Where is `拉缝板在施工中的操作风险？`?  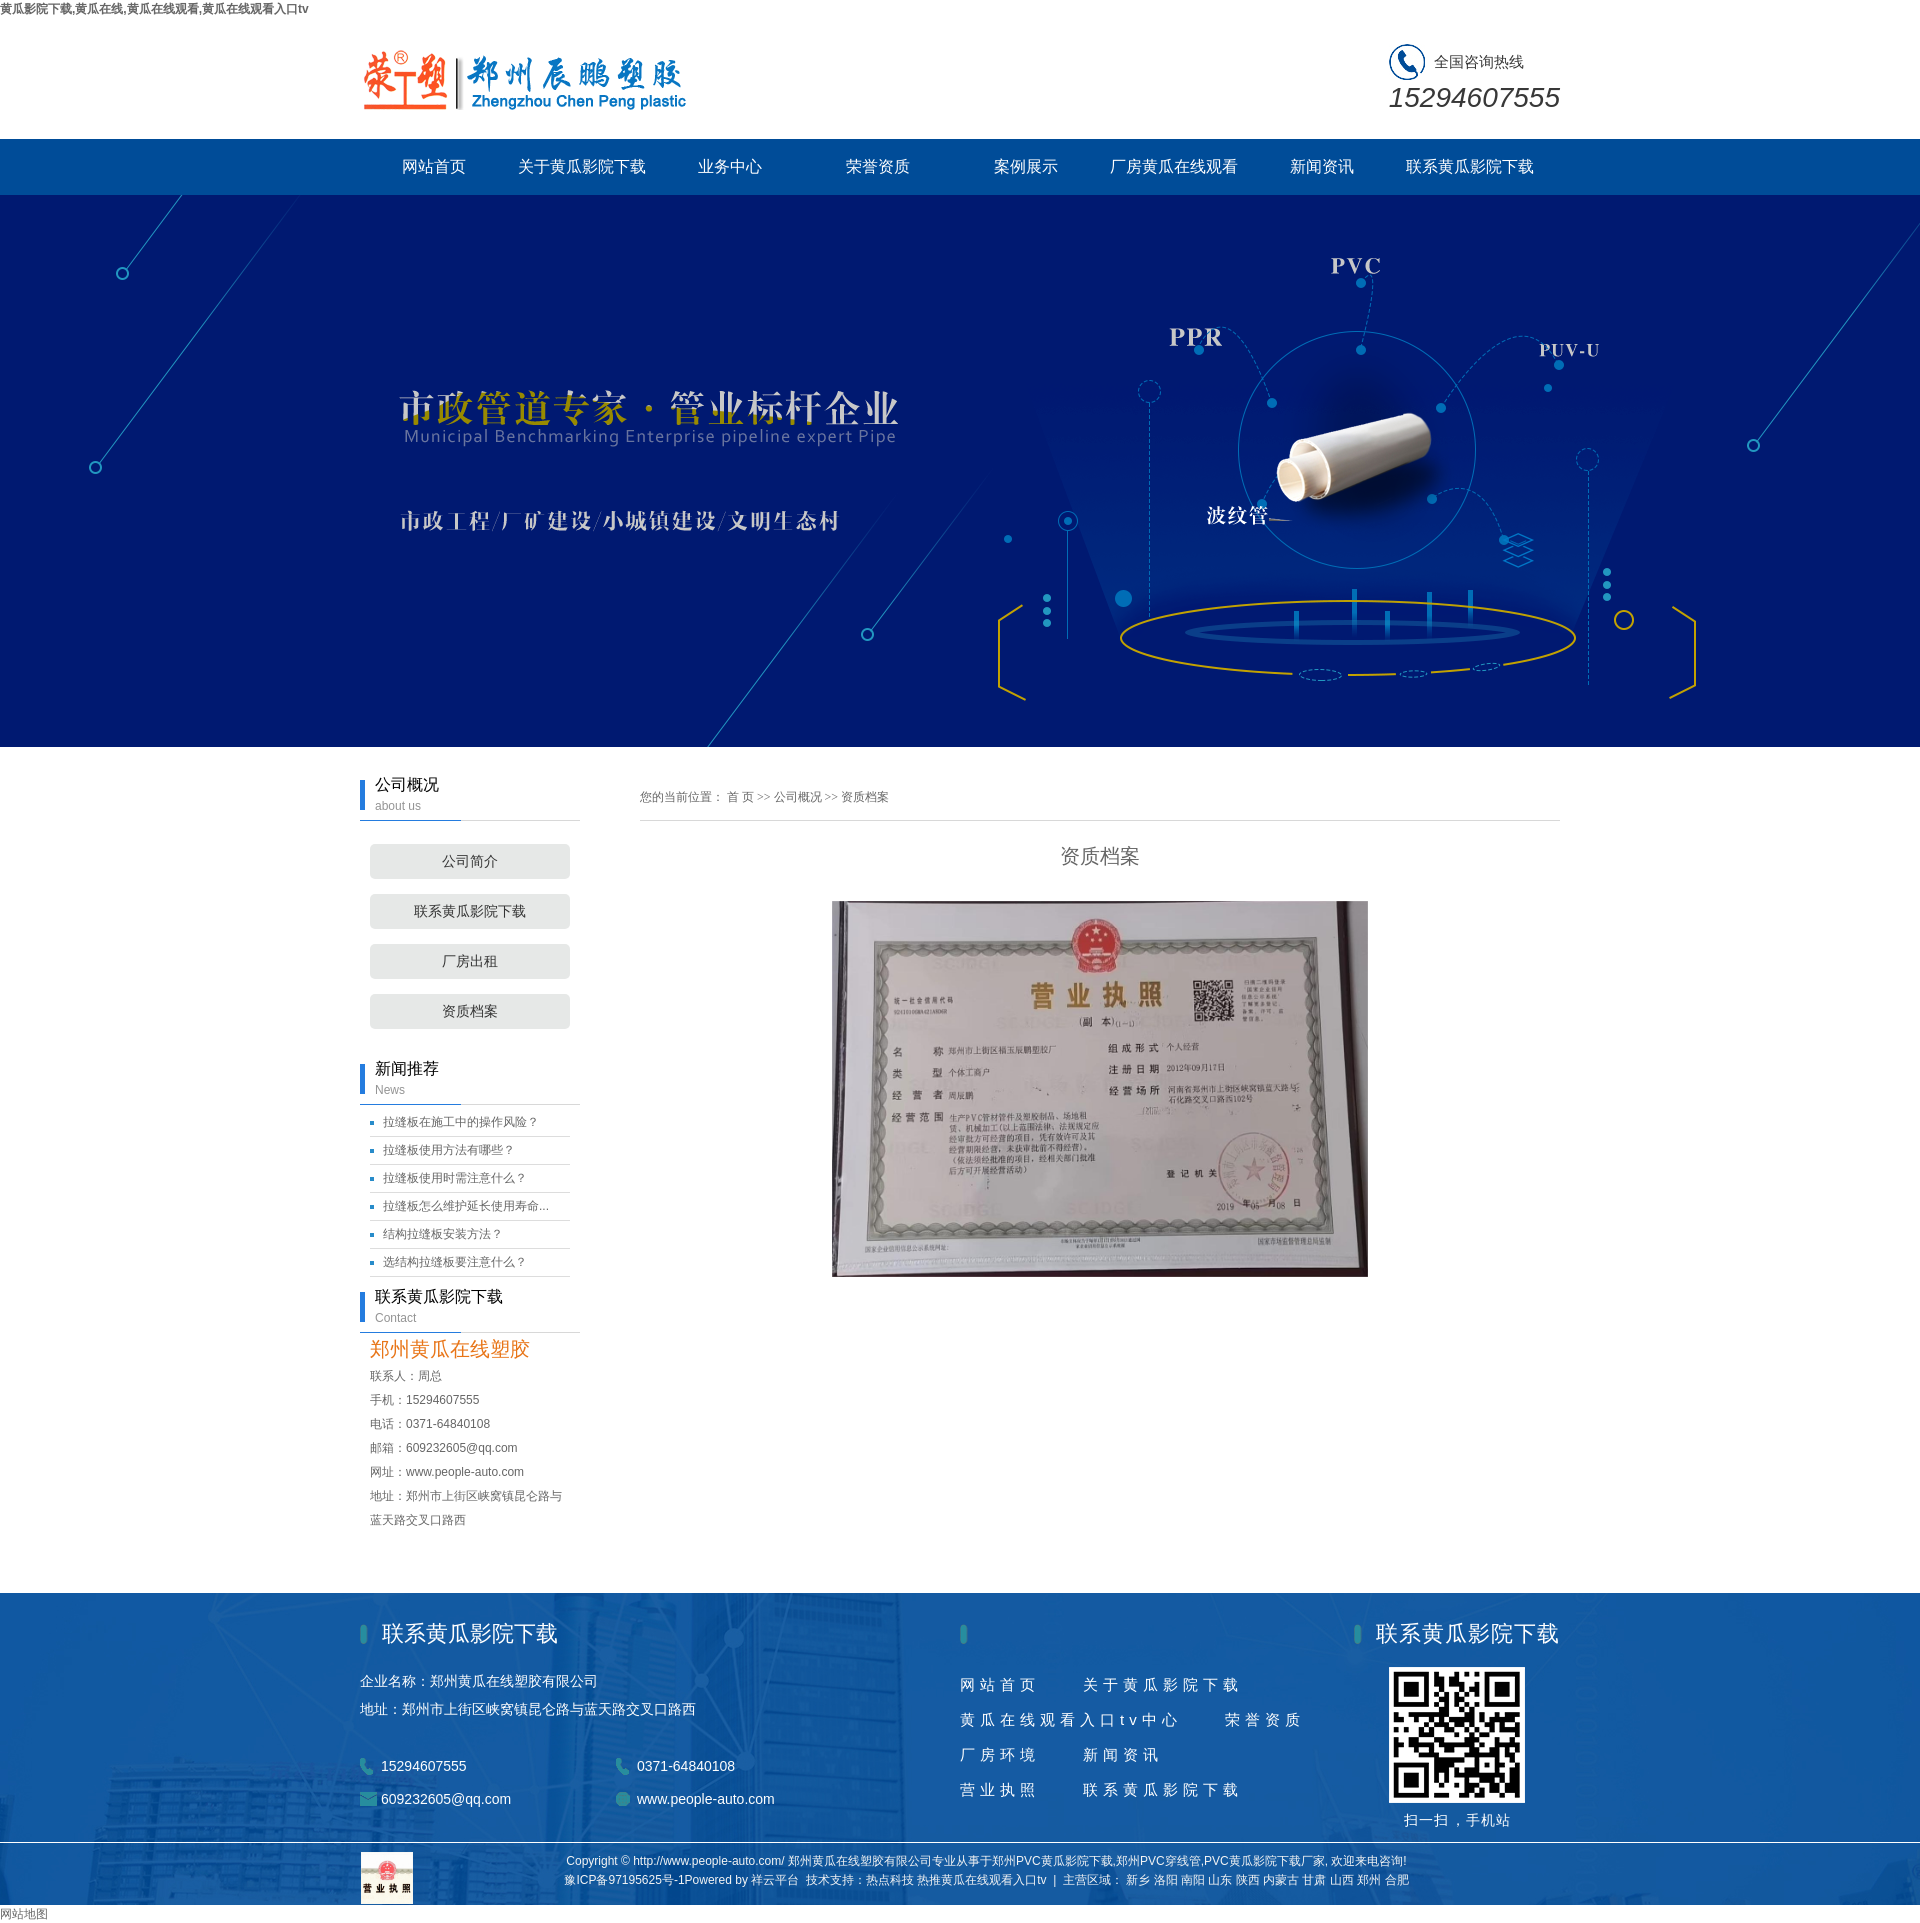 拉缝板在施工中的操作风险？ is located at coordinates (461, 1122).